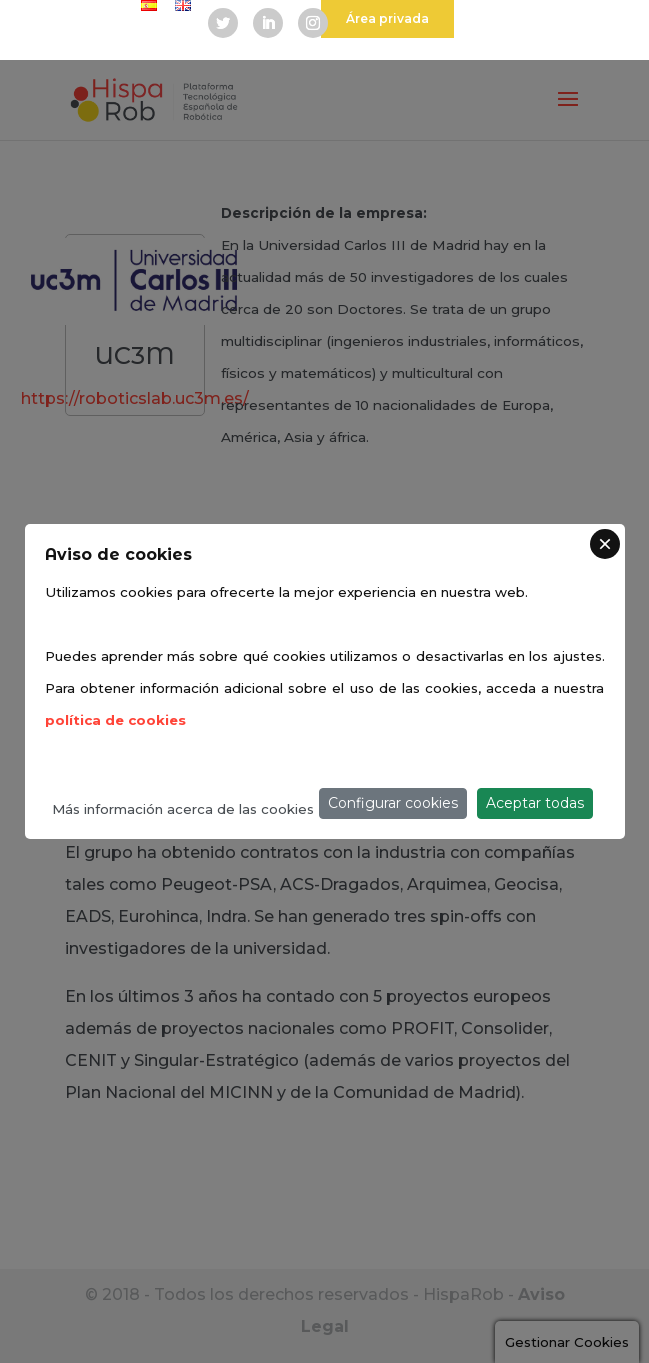  Describe the element at coordinates (115, 720) in the screenshot. I see `política de cookies` at that location.